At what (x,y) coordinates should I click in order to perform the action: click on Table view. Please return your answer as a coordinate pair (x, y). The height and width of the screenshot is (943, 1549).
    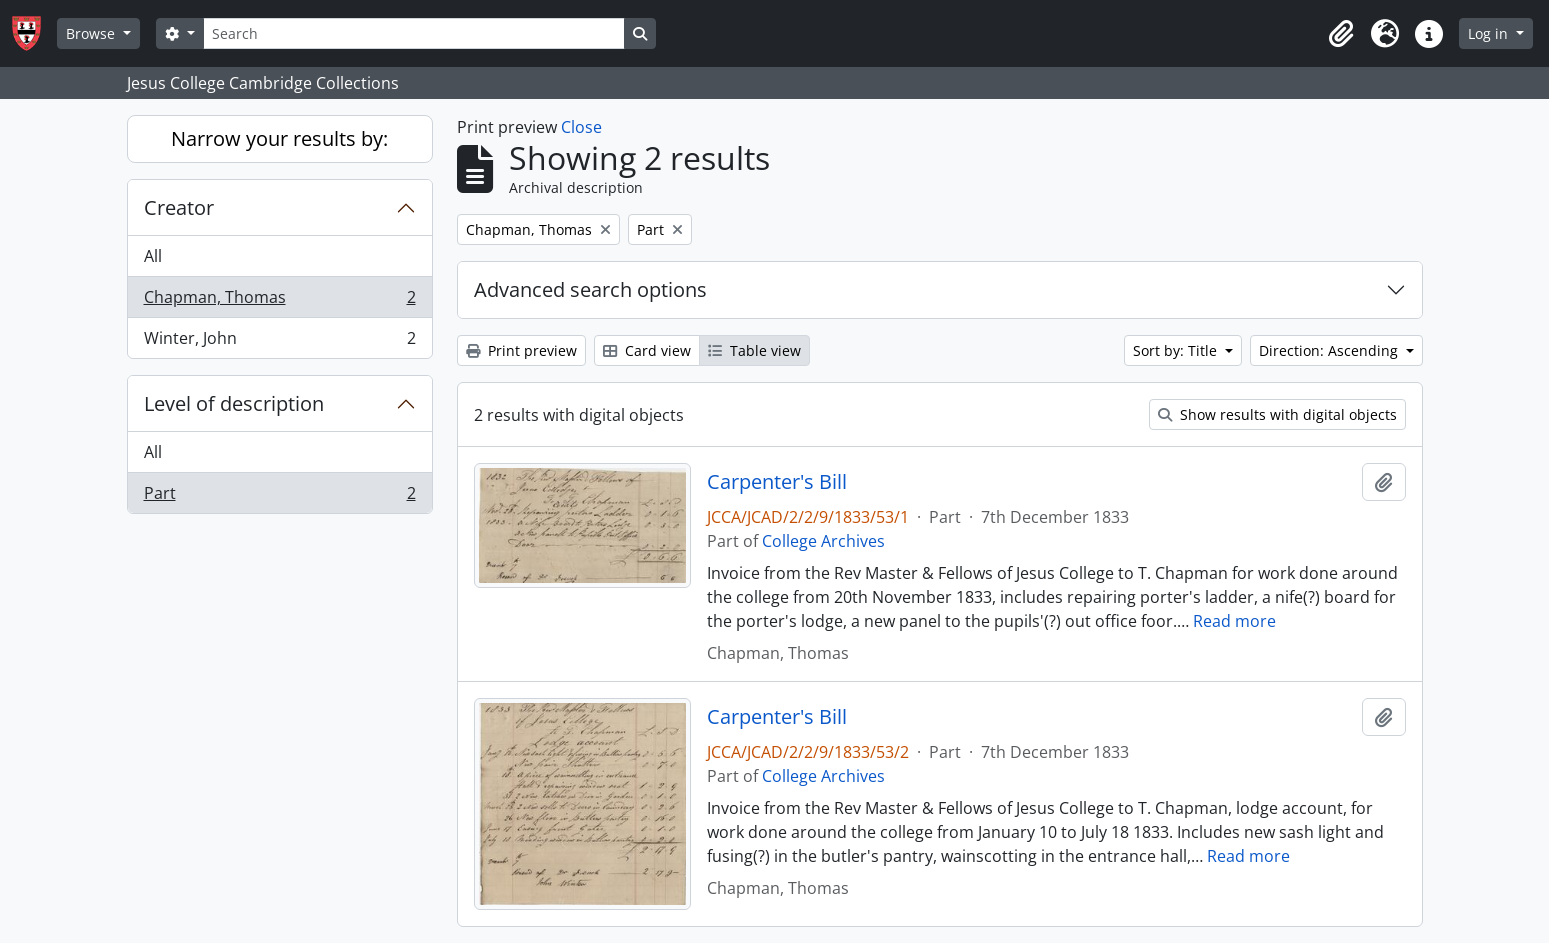
    Looking at the image, I should click on (754, 350).